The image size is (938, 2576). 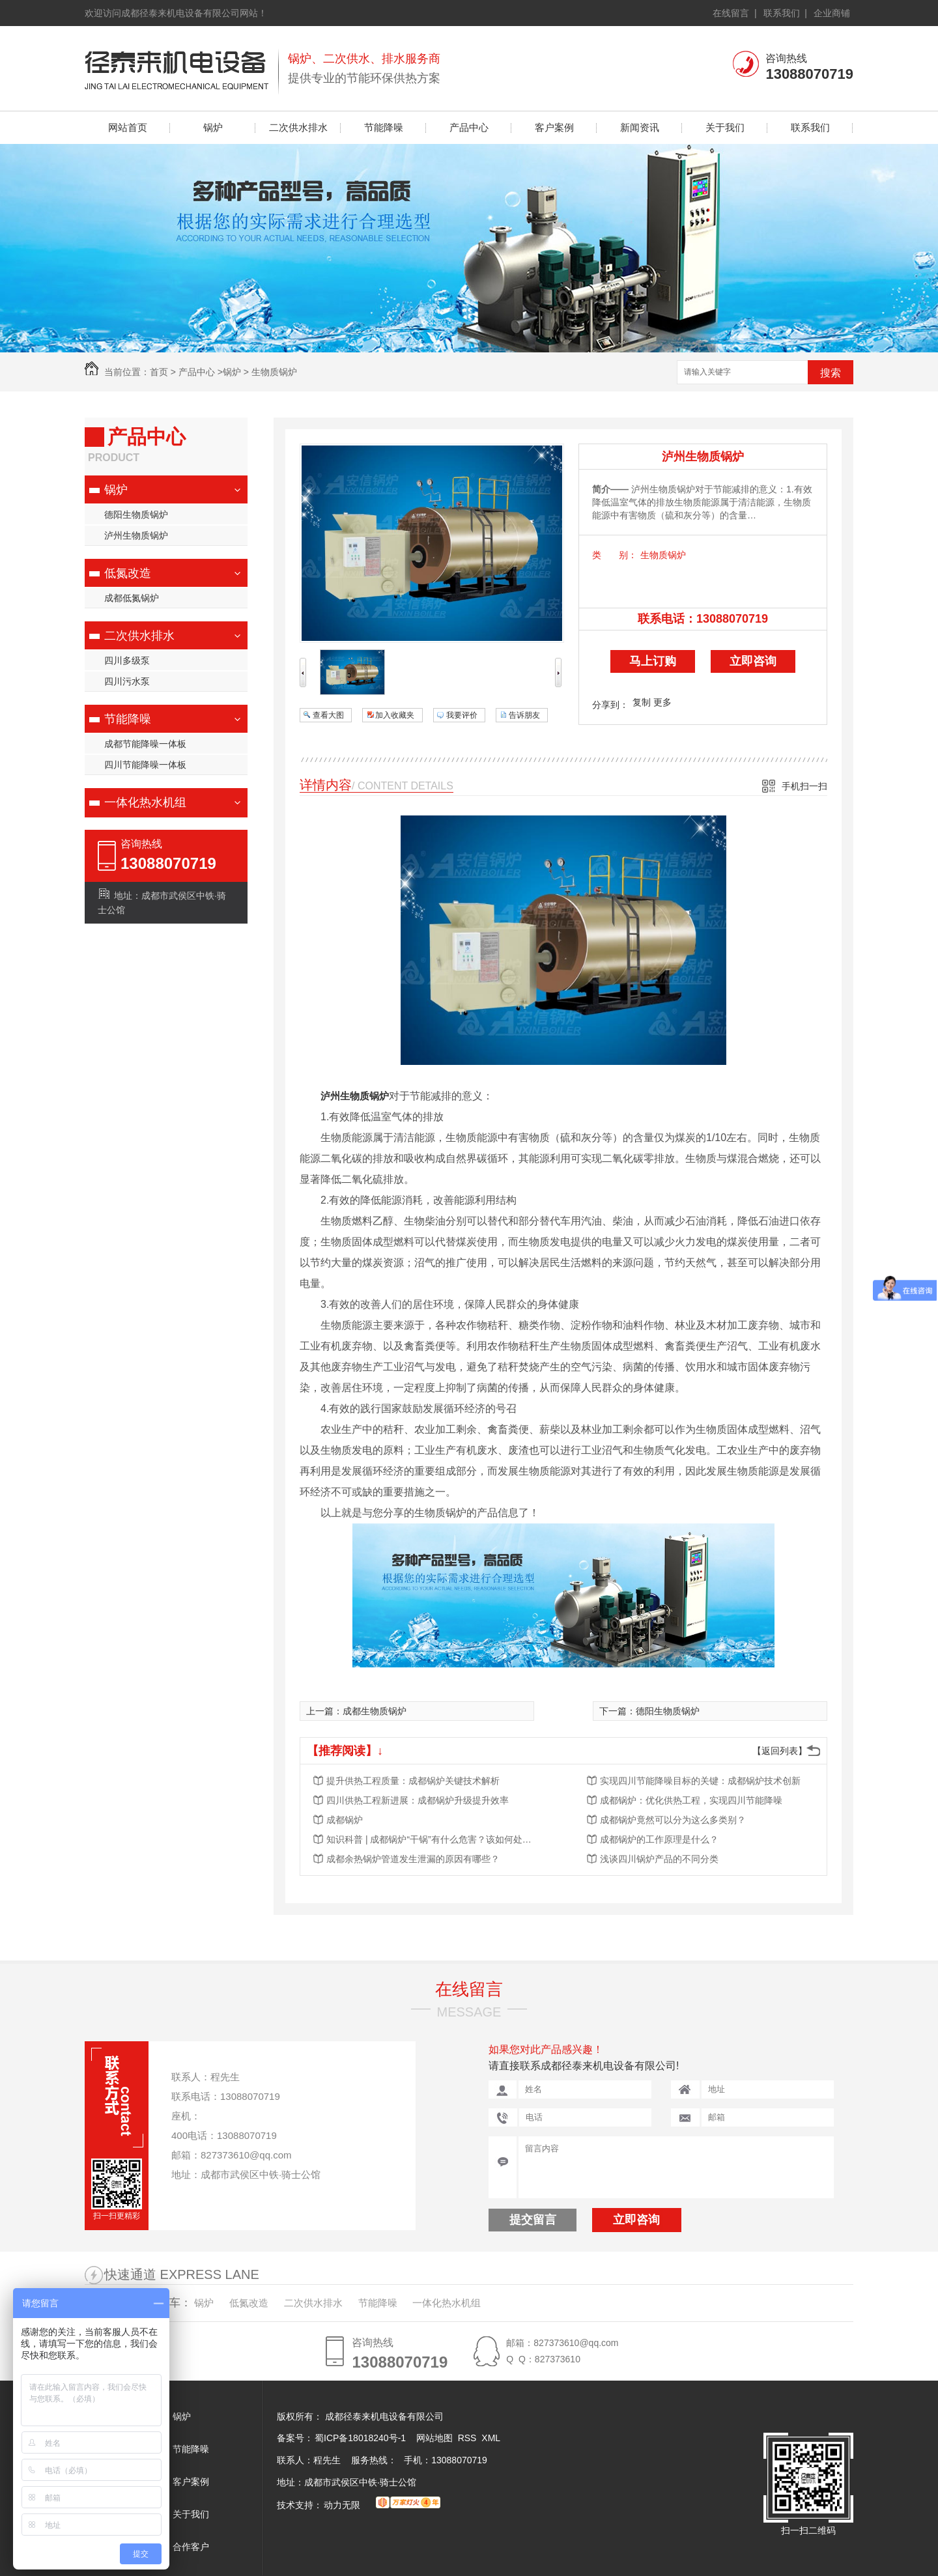 I want to click on 四川供热工程新进展：成都锅炉升级提升效率, so click(x=417, y=1800).